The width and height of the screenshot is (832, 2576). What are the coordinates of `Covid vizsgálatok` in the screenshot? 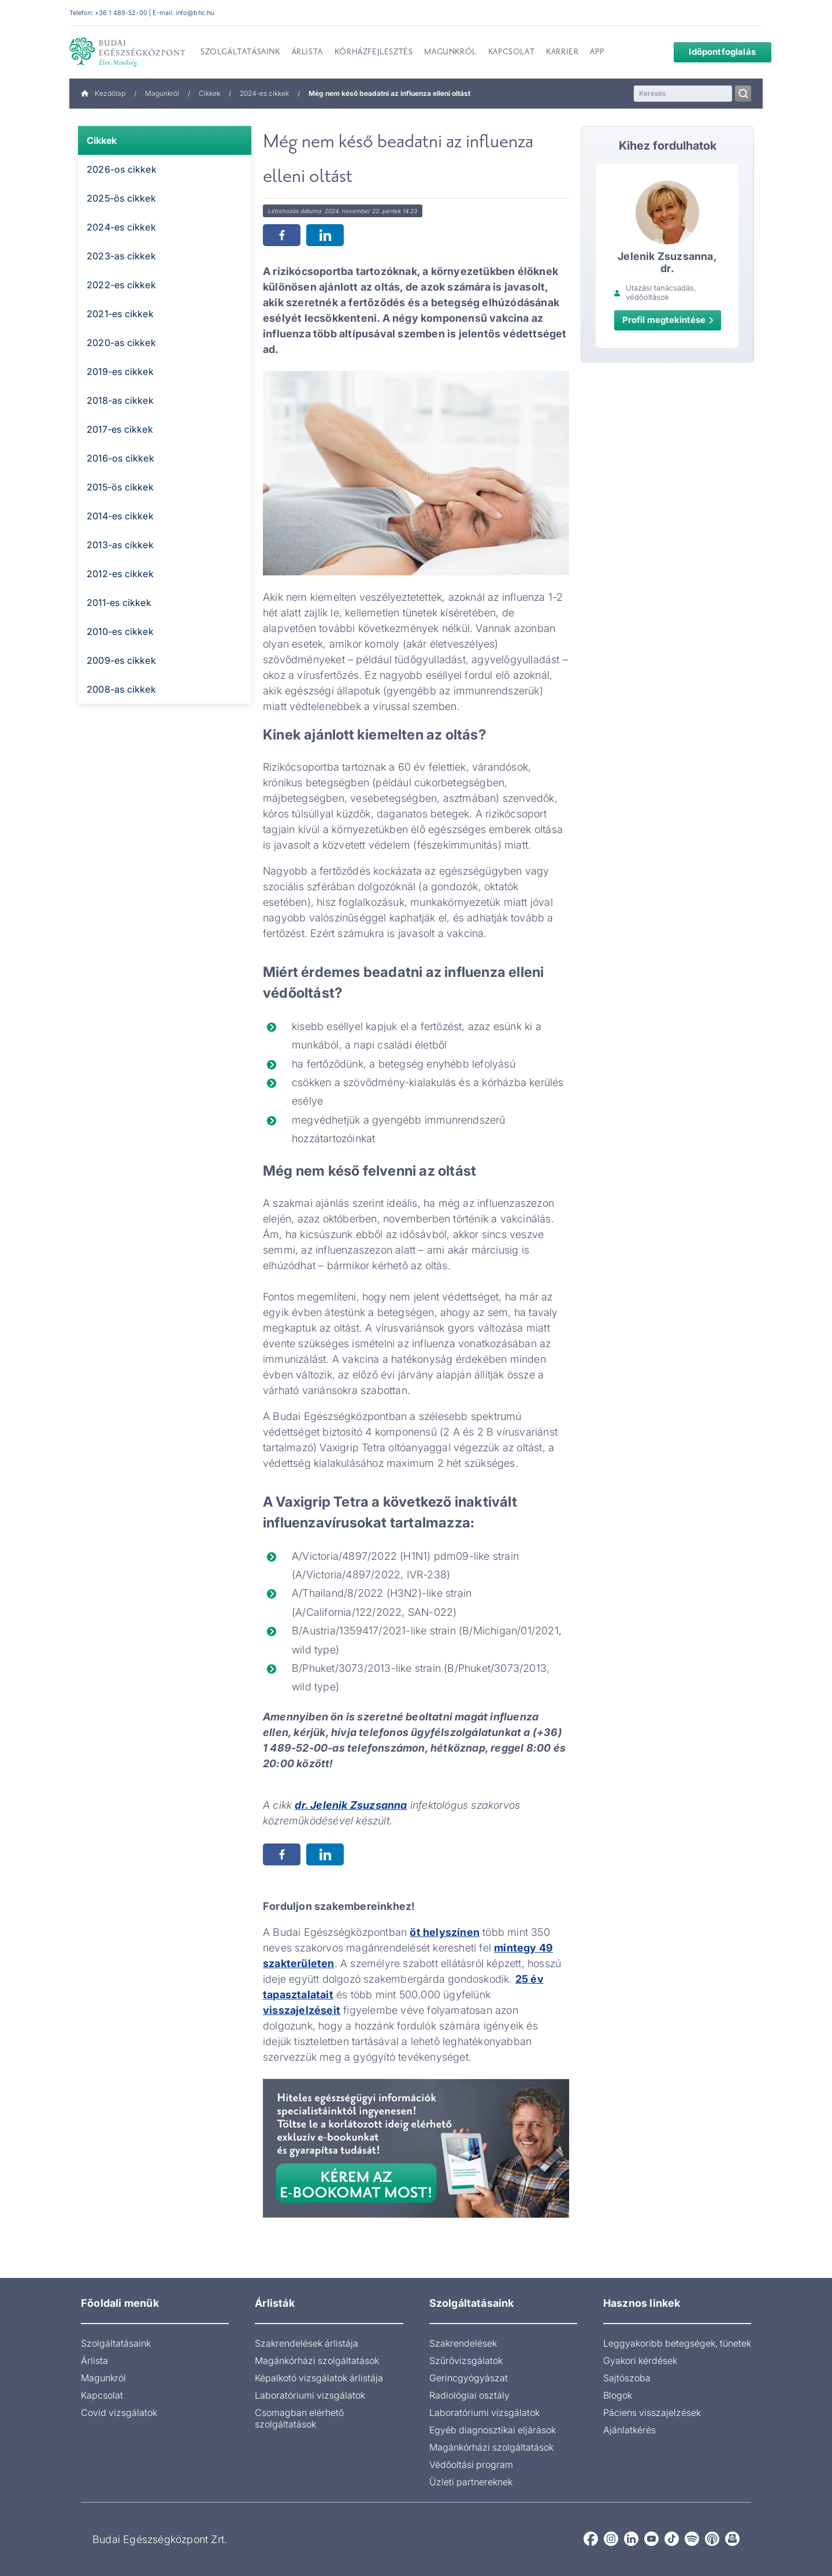 It's located at (119, 2412).